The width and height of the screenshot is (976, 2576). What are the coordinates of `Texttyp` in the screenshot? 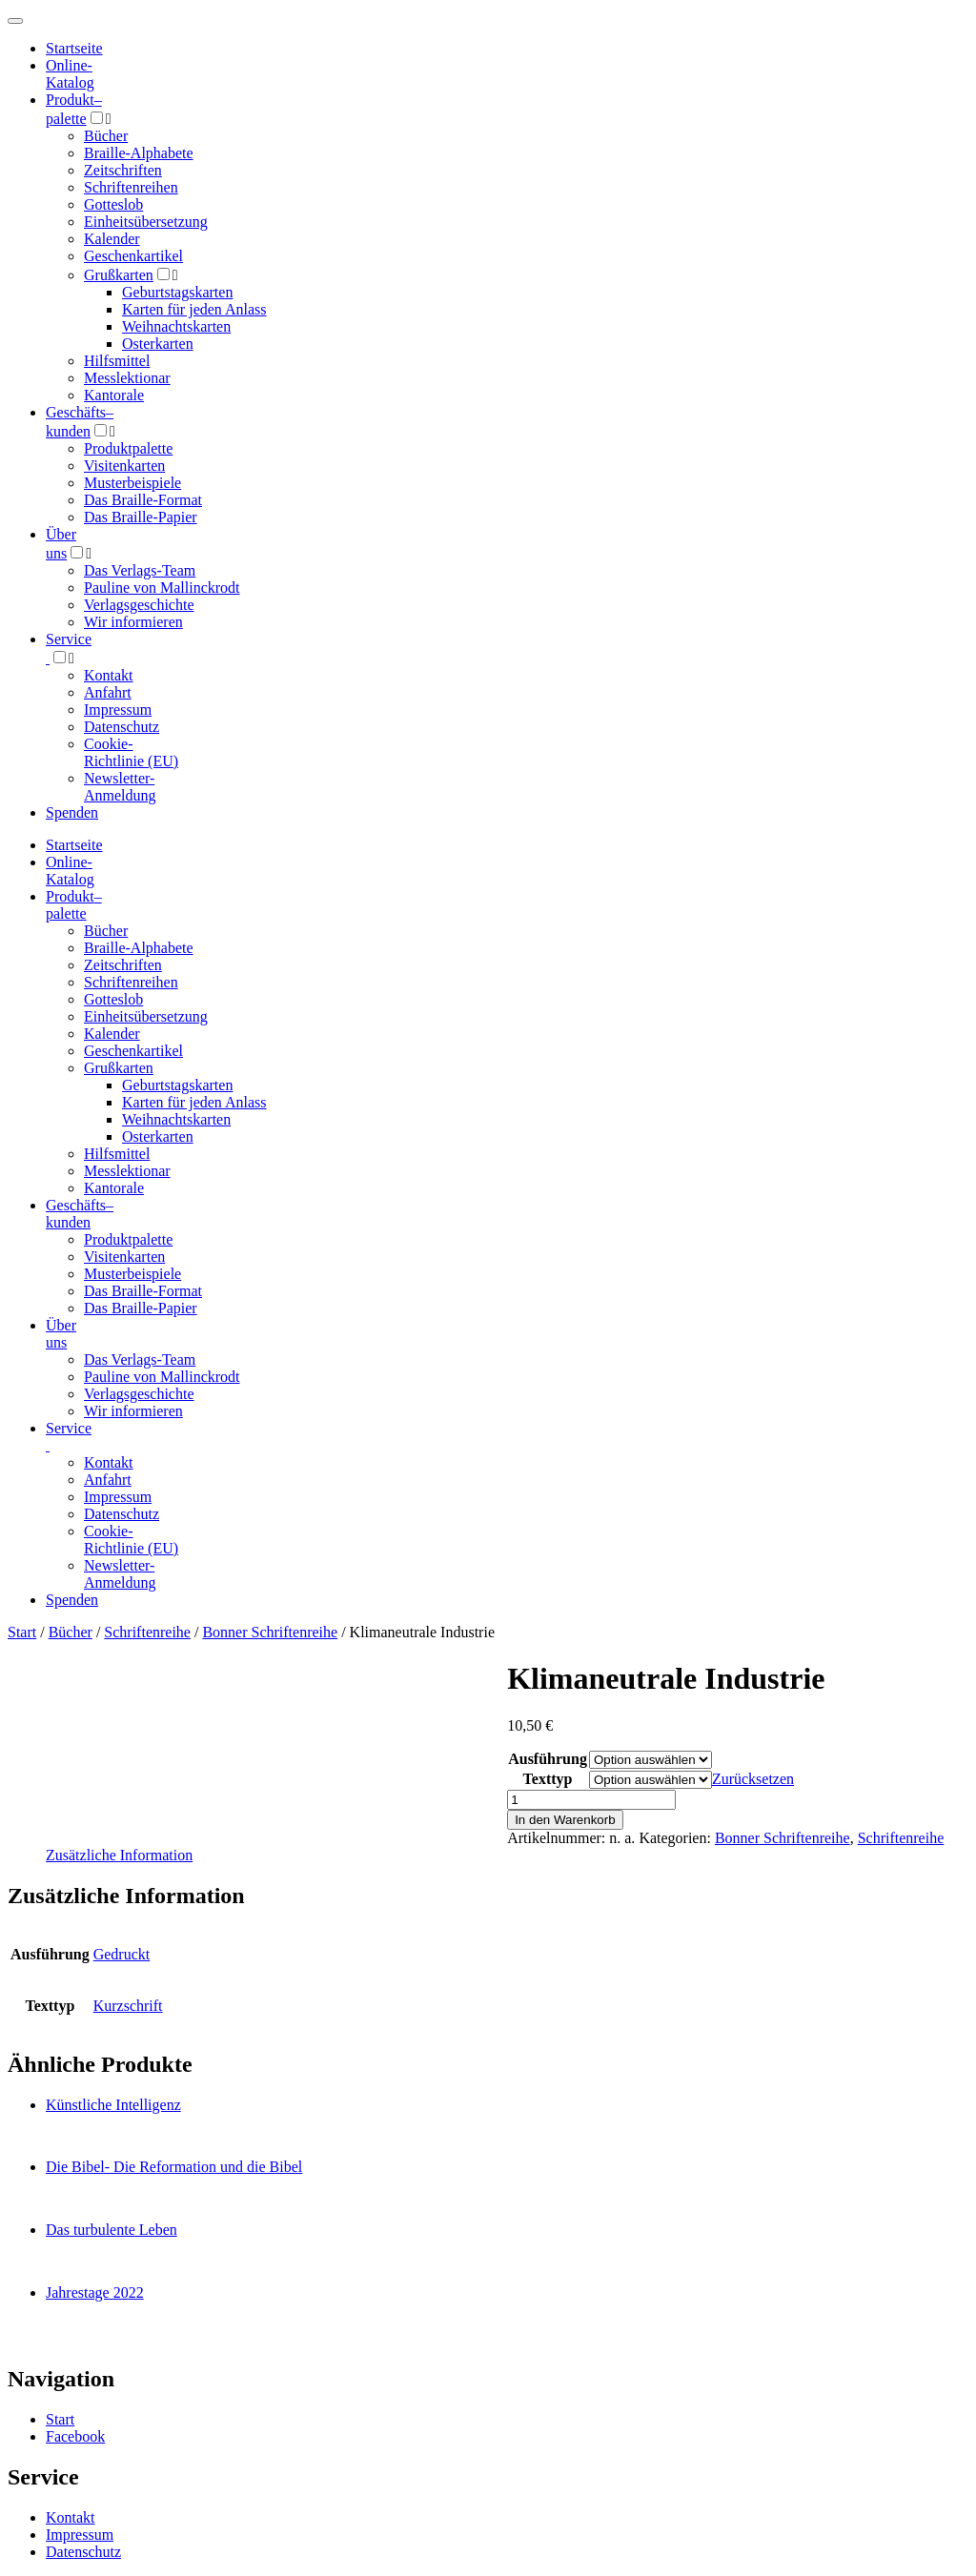 It's located at (548, 1779).